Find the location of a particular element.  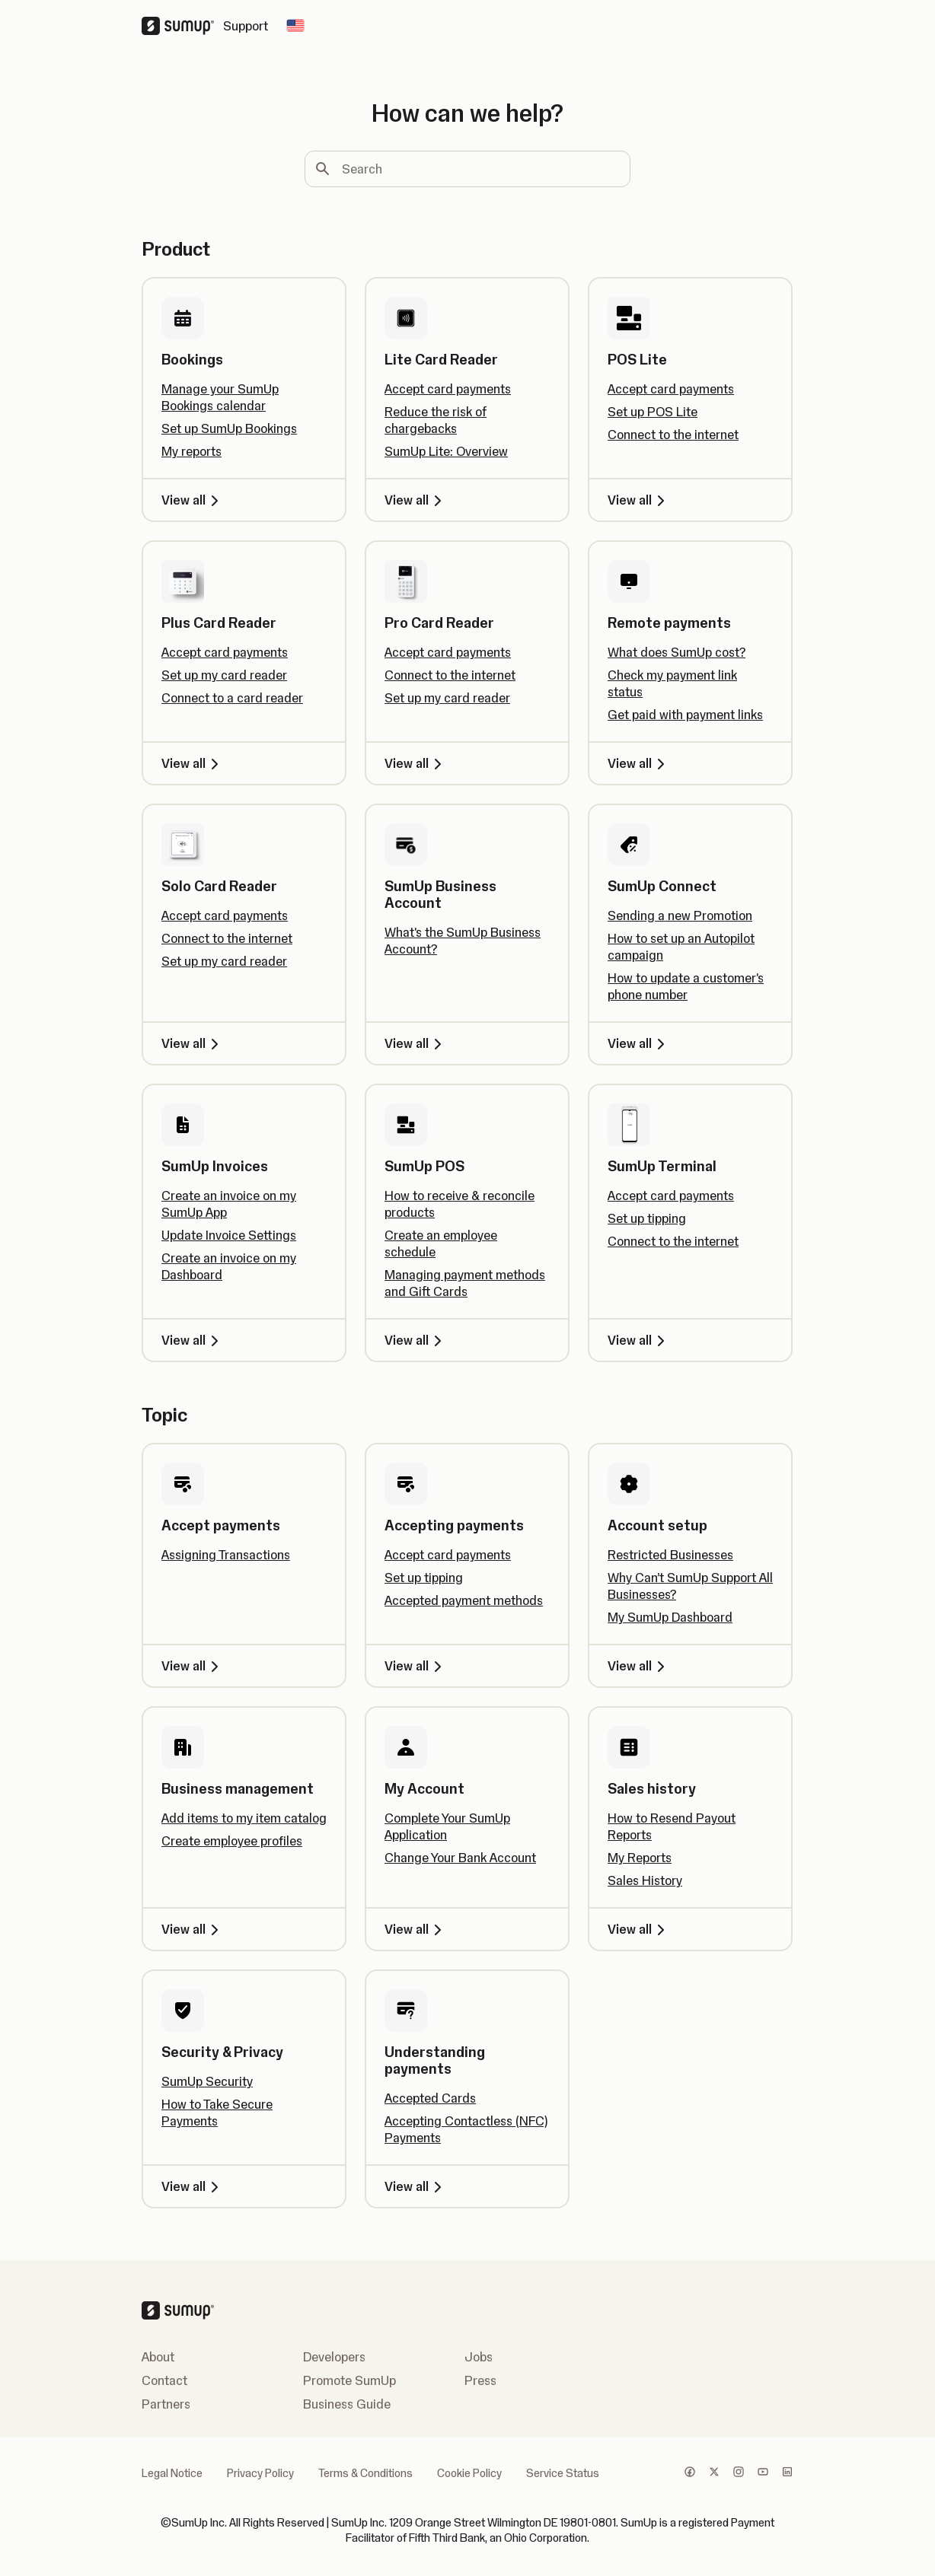

Contact is located at coordinates (164, 2380).